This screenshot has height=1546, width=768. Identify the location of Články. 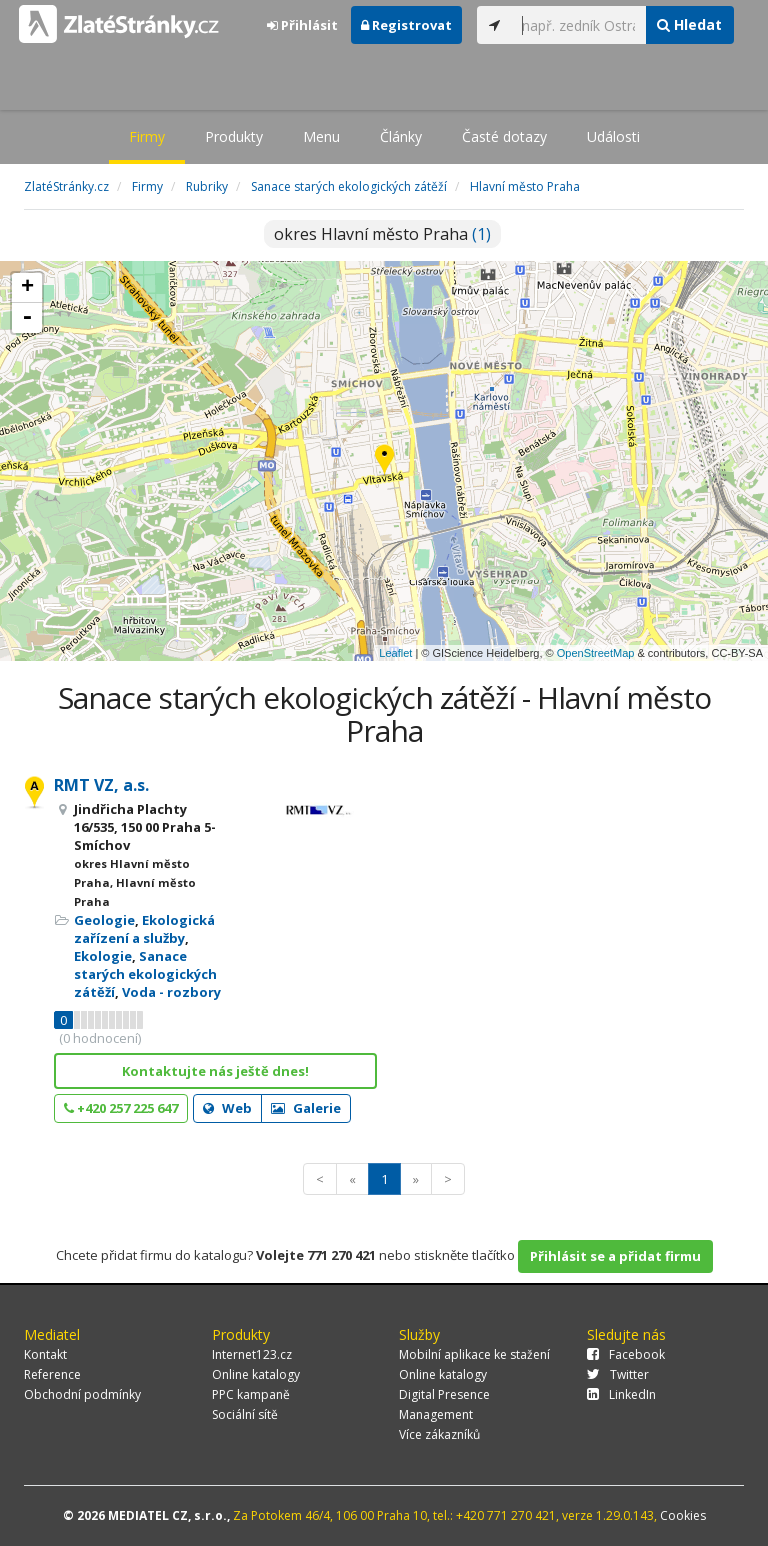
(401, 136).